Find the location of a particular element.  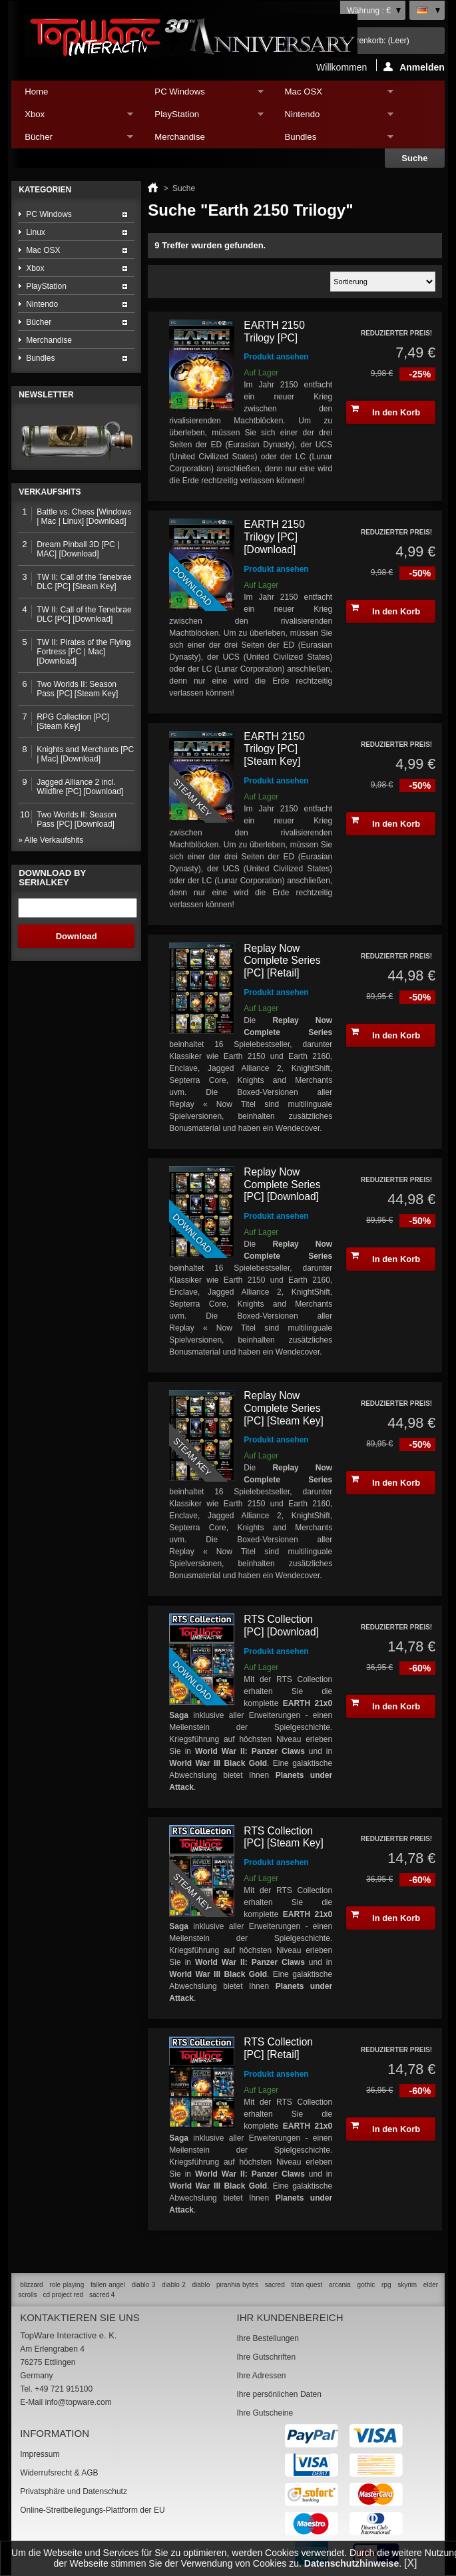

[X] is located at coordinates (410, 2563).